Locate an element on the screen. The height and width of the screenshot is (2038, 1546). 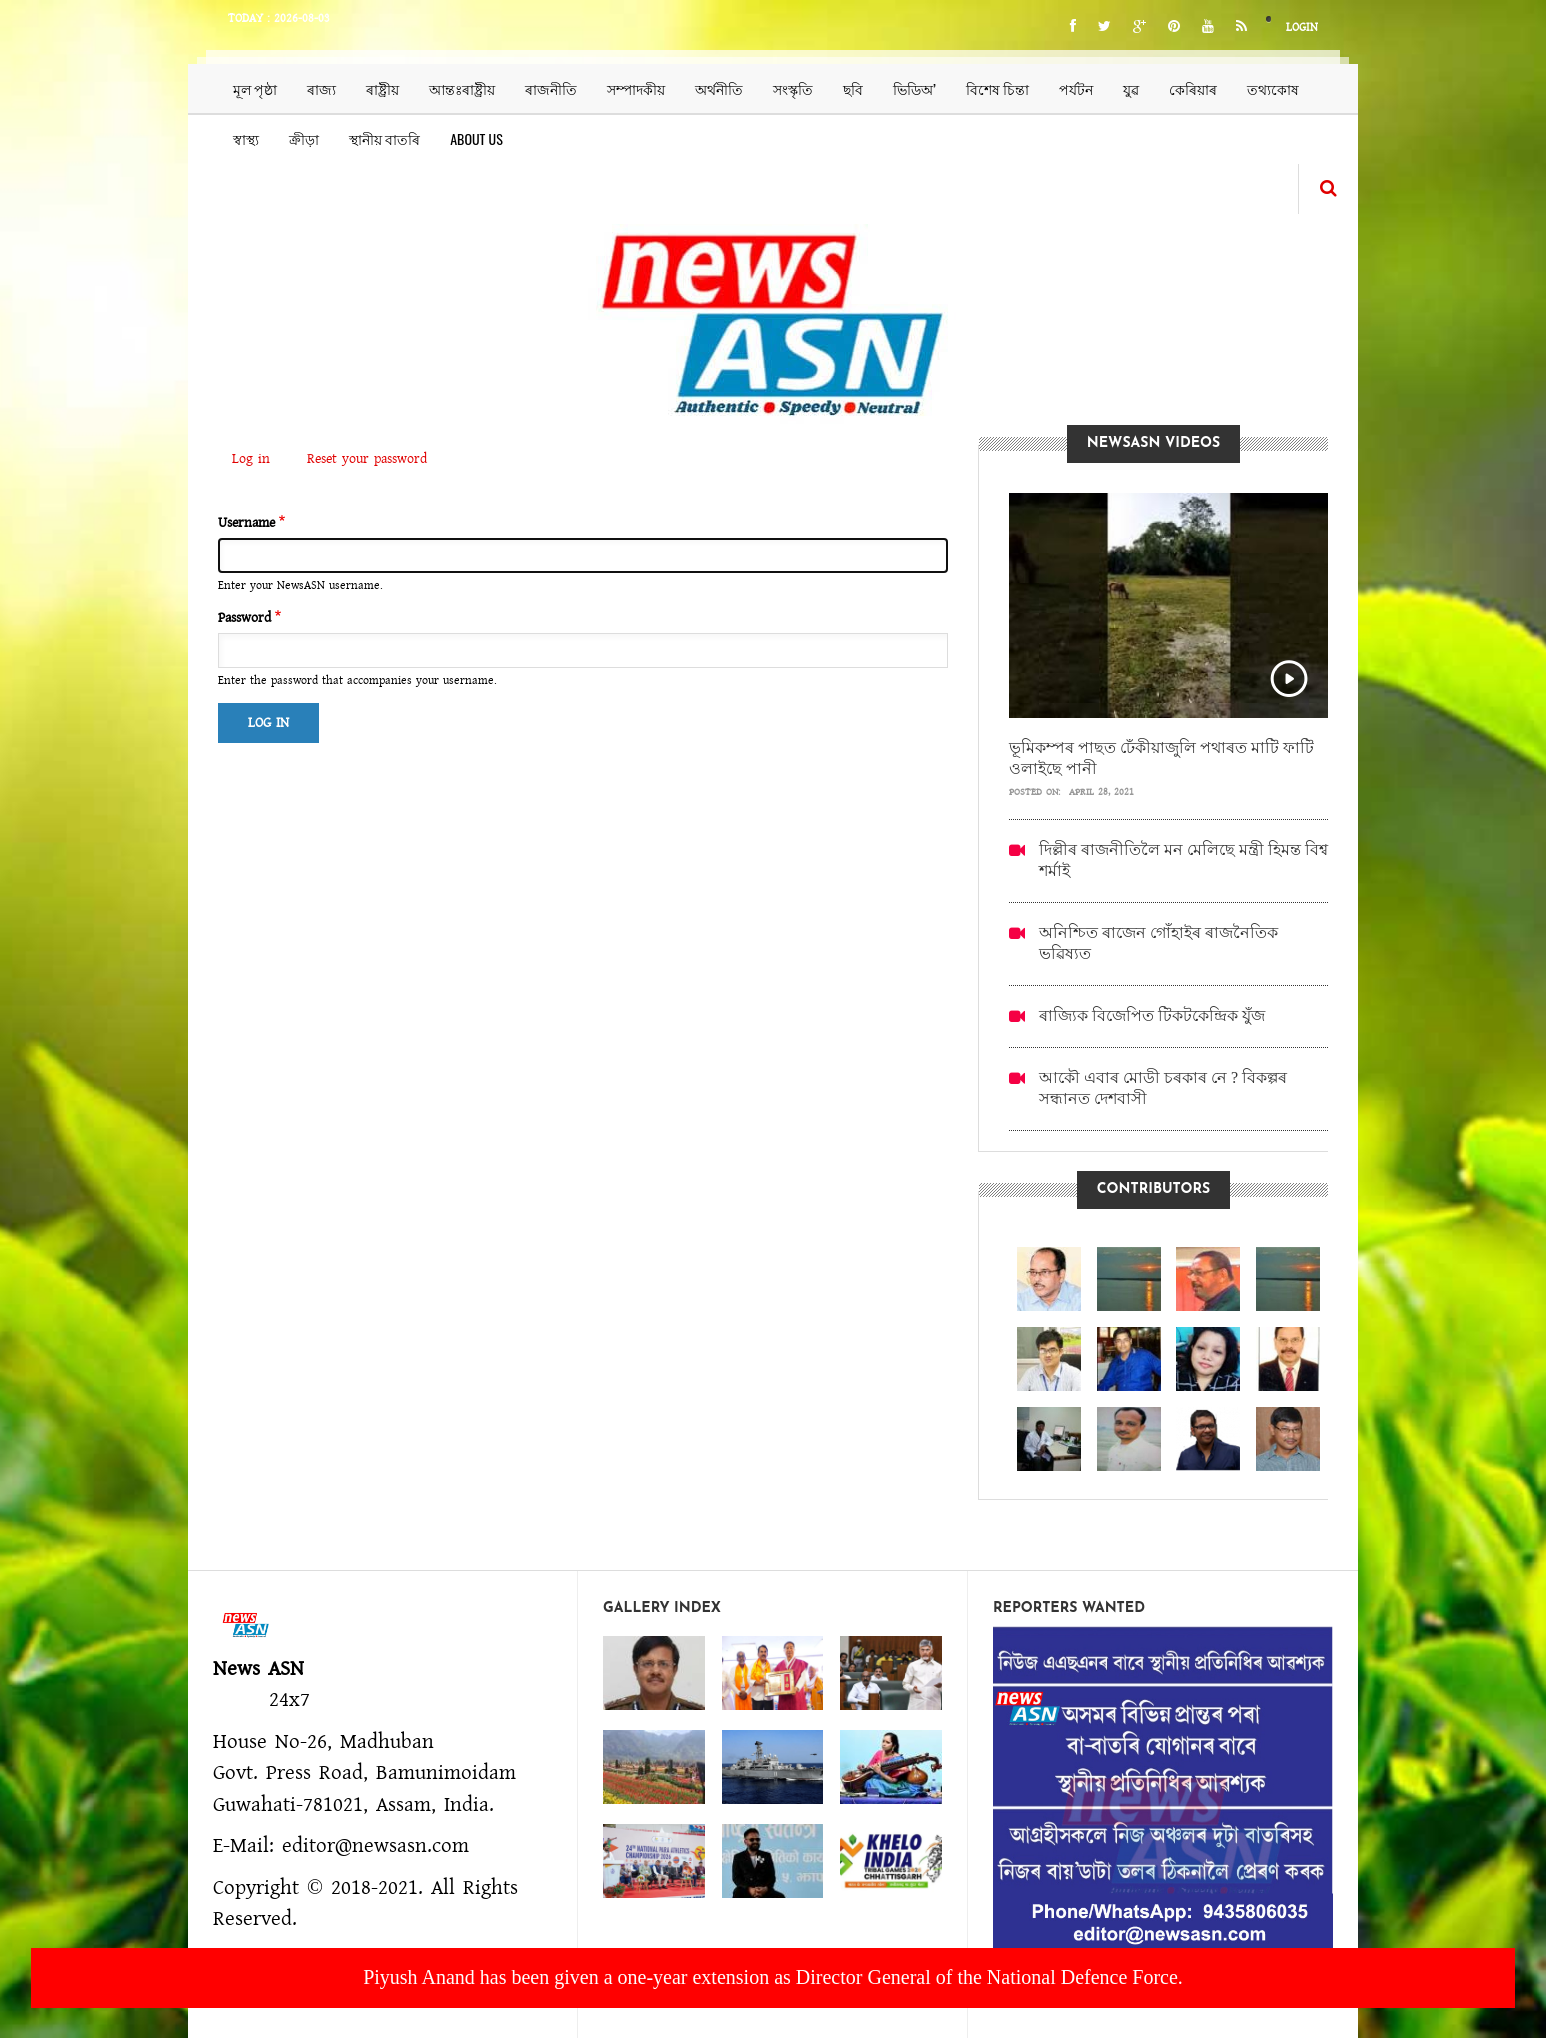
ৰাজনীতি is located at coordinates (551, 88).